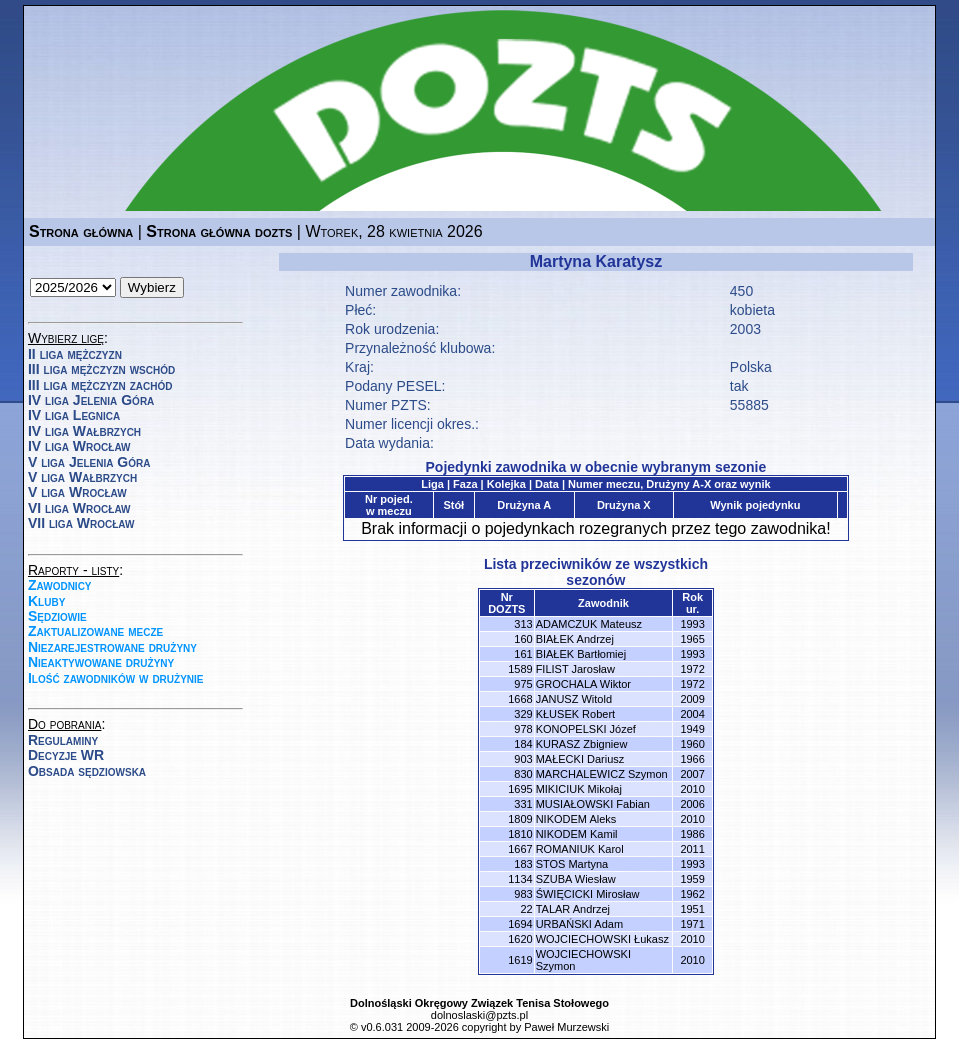  Describe the element at coordinates (520, 834) in the screenshot. I see `1810` at that location.